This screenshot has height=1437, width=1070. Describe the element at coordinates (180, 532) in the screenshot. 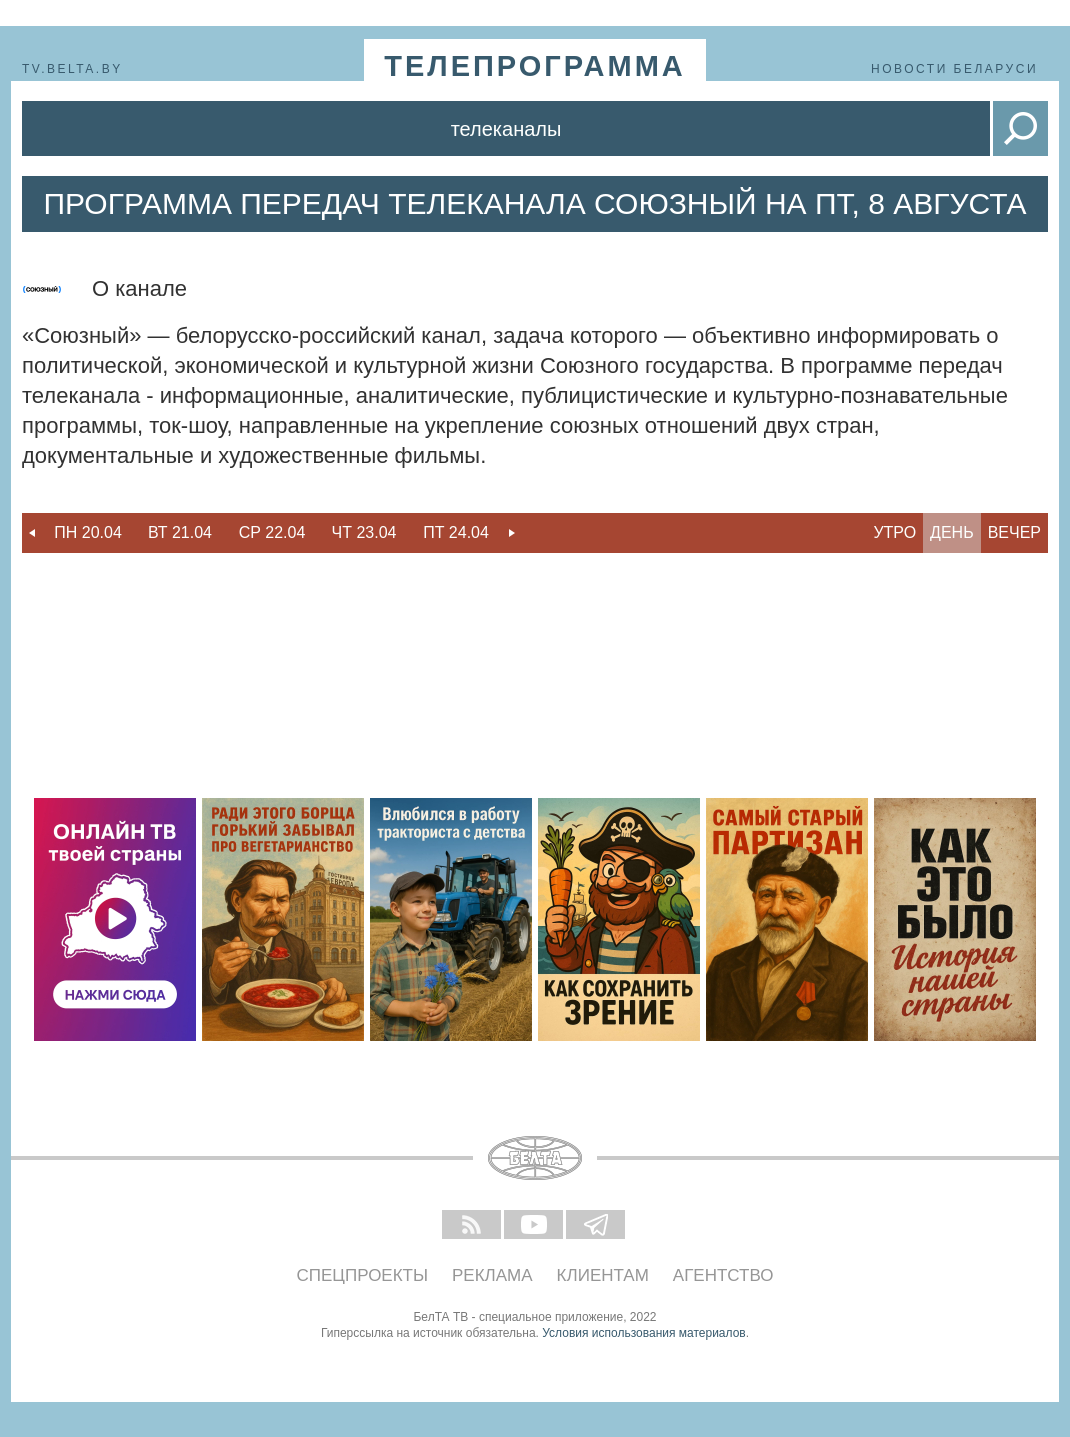

I see `Вт 21.04` at that location.